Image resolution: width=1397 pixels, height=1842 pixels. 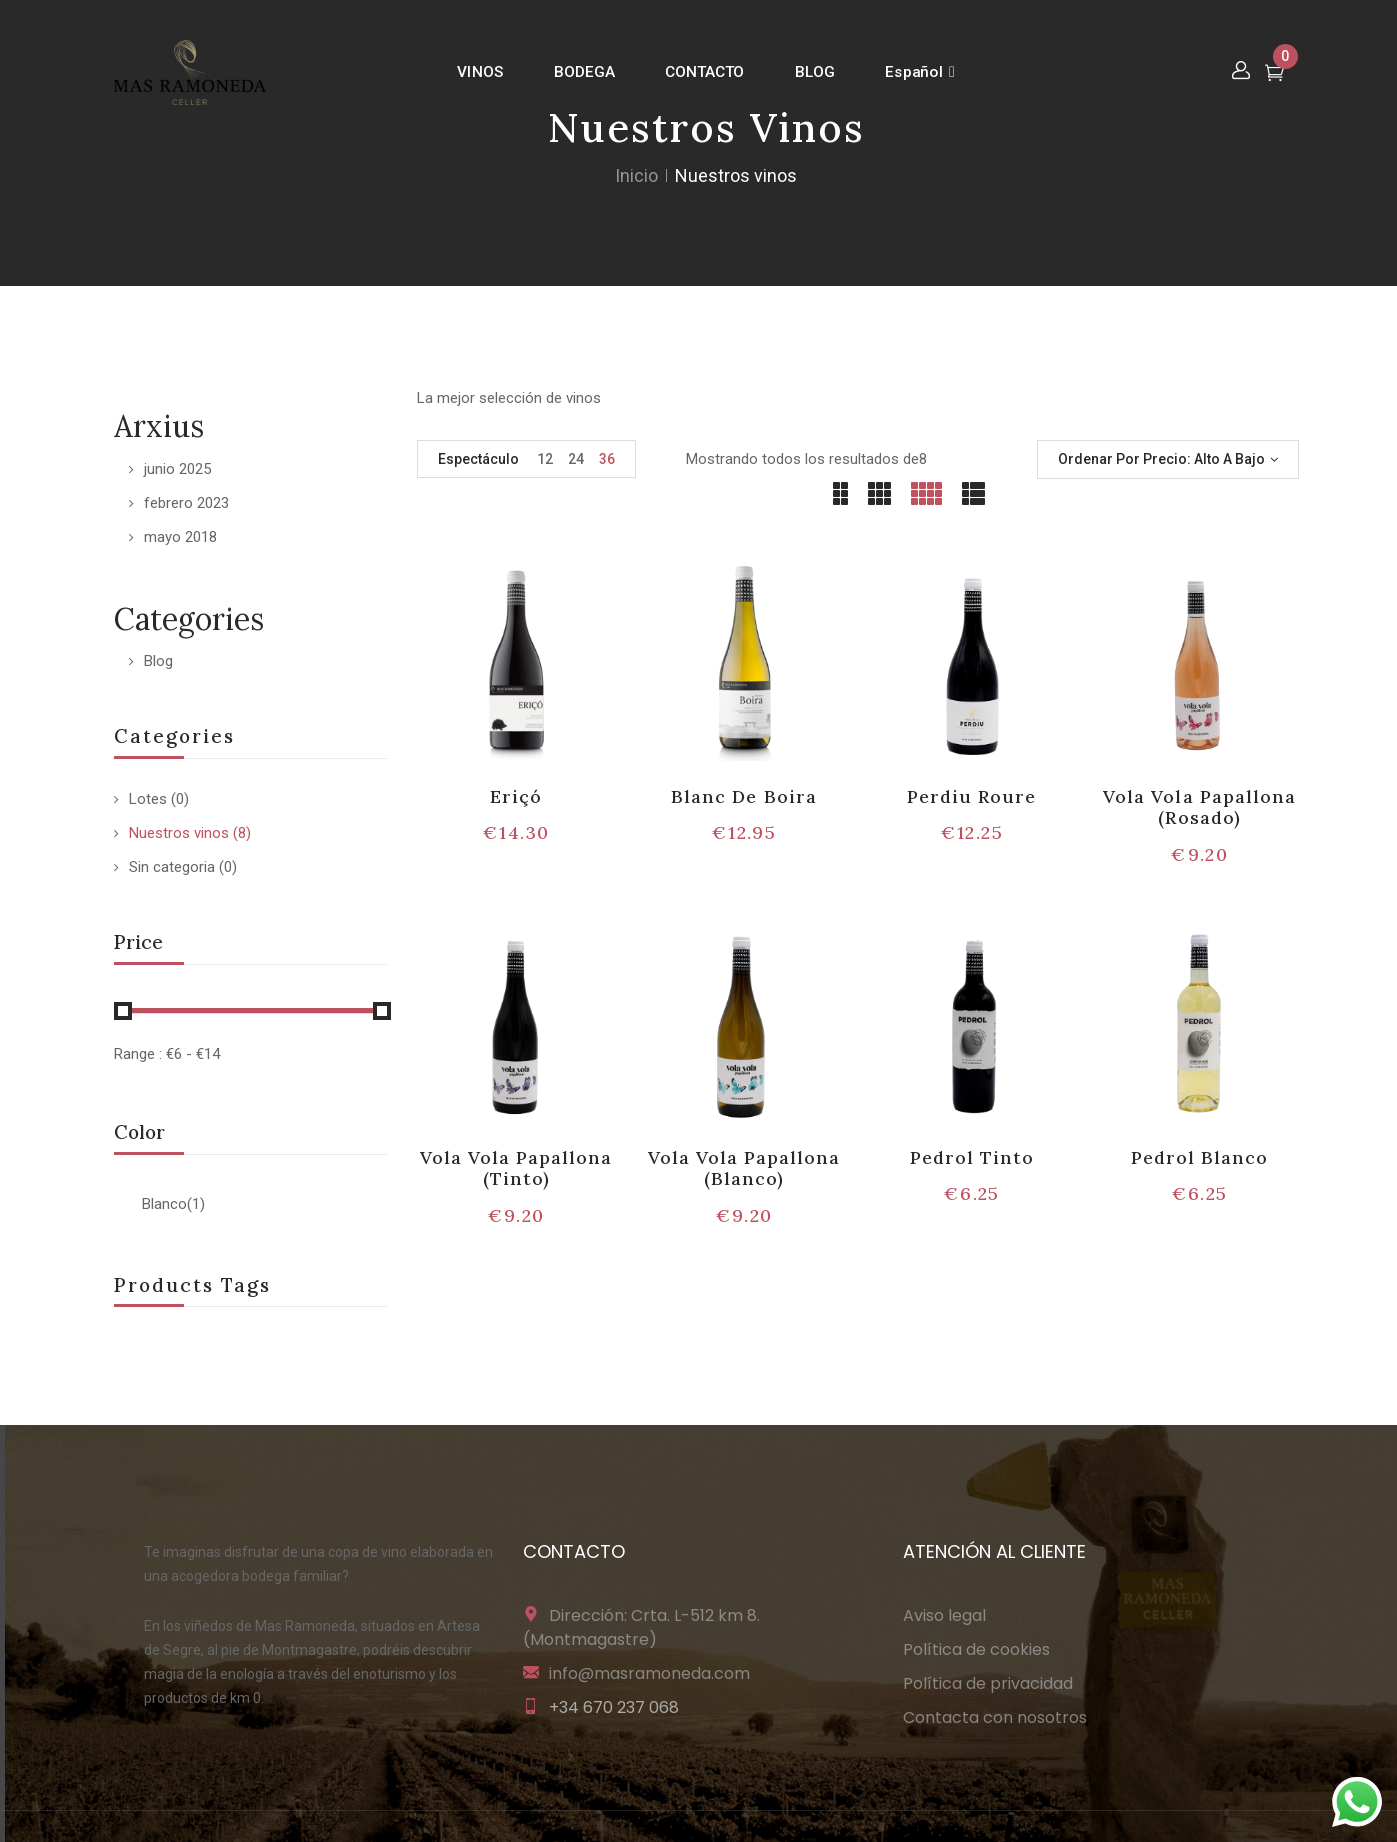 I want to click on Blog, so click(x=158, y=661).